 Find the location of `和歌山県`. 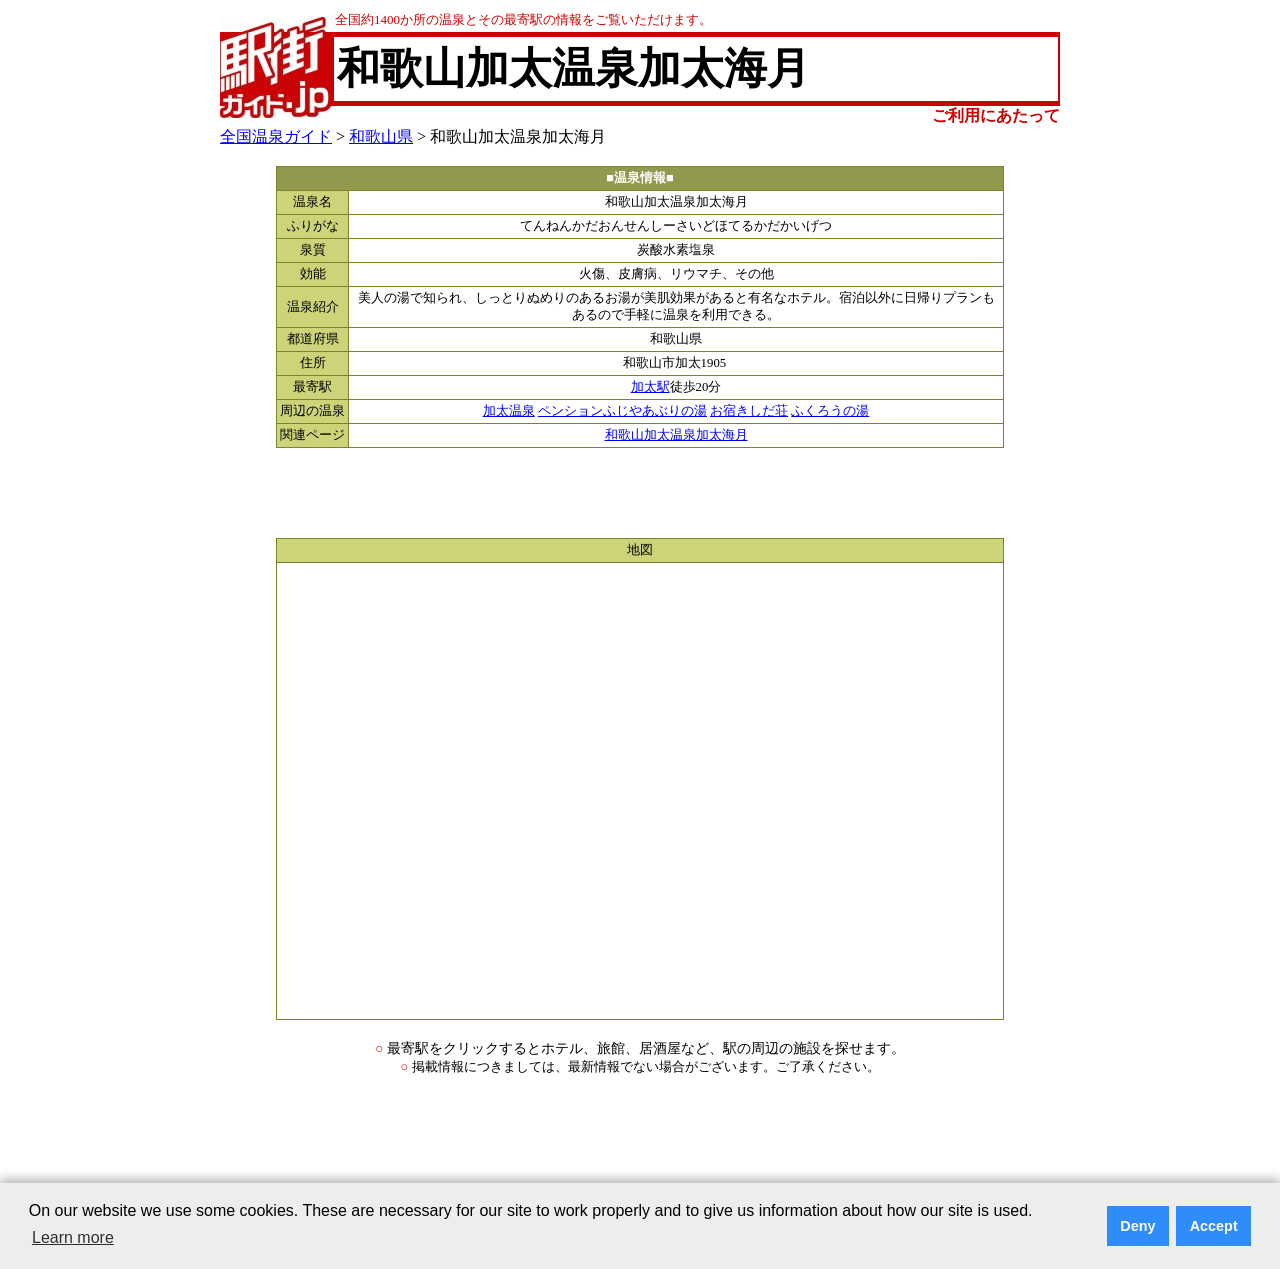

和歌山県 is located at coordinates (381, 136).